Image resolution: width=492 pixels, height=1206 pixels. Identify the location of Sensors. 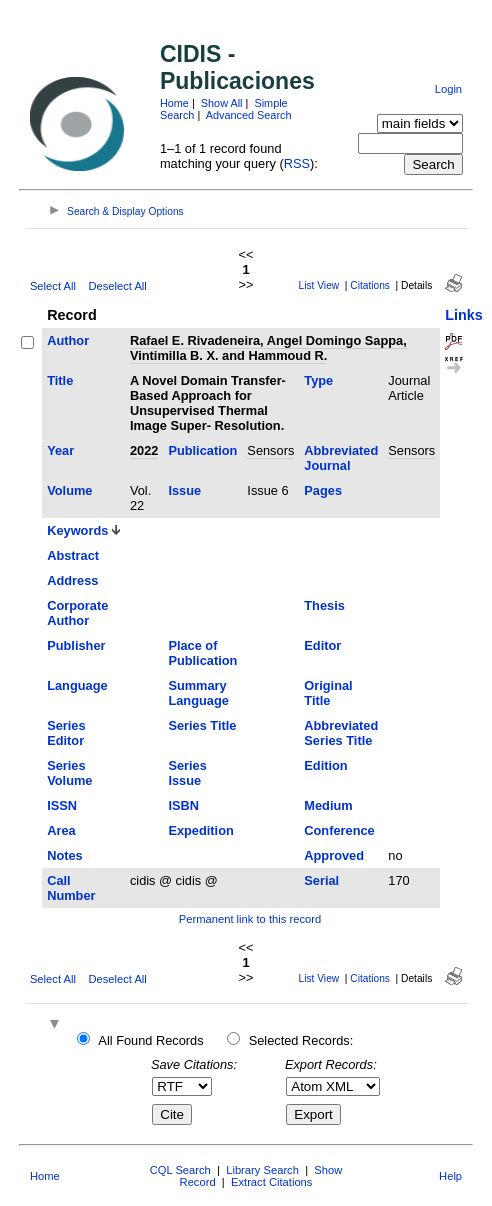
(270, 450).